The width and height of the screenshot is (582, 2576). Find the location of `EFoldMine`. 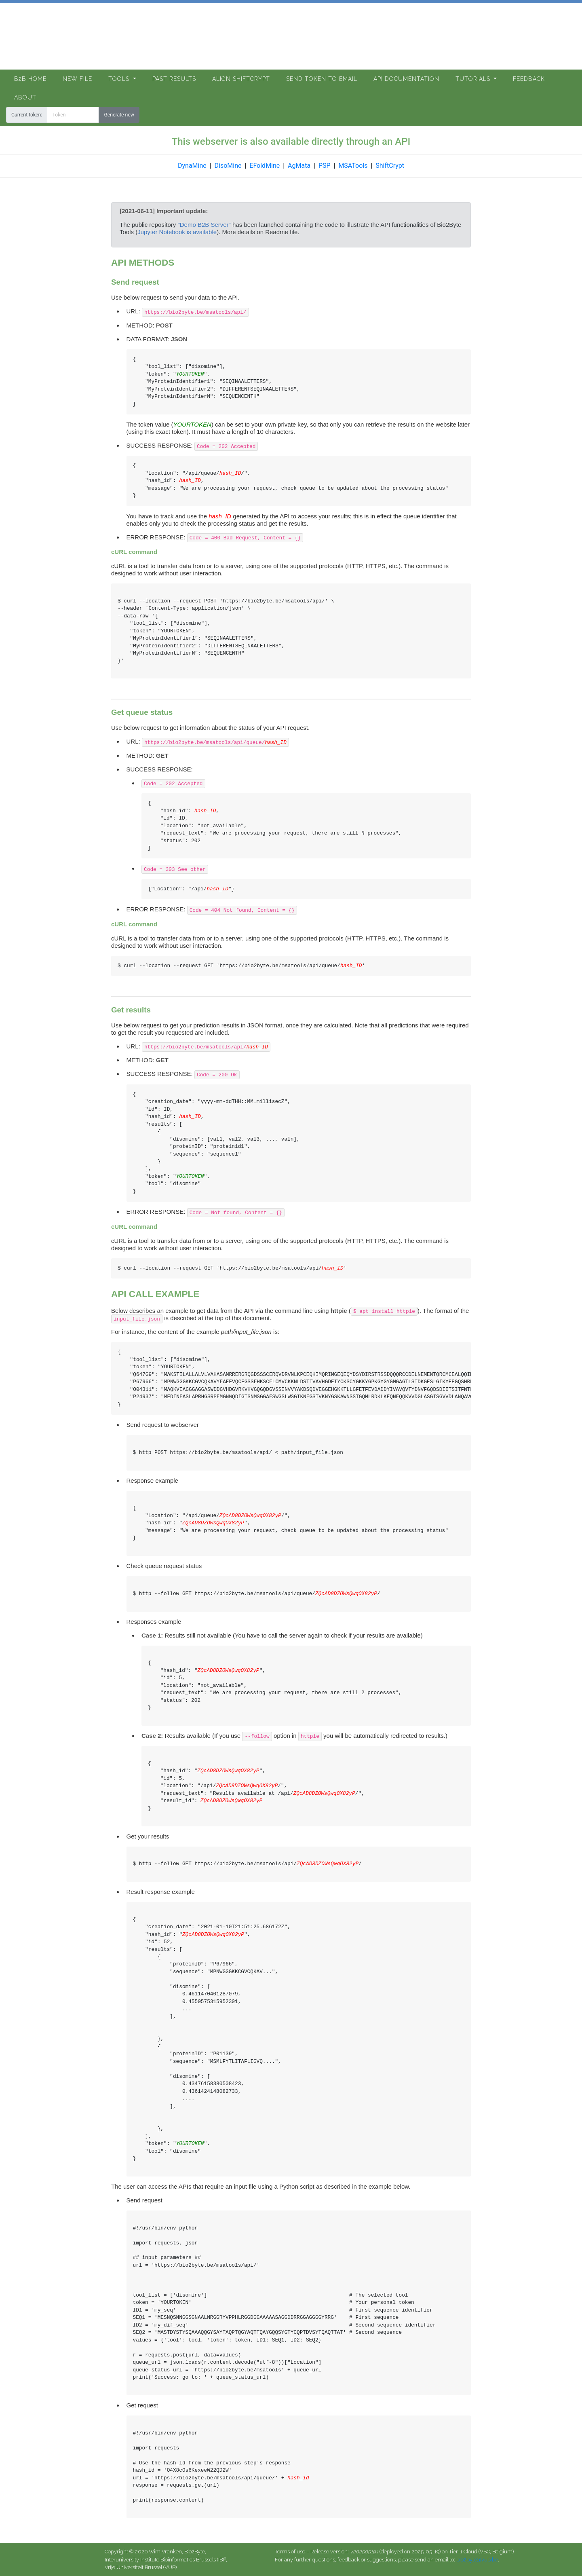

EFoldMine is located at coordinates (264, 165).